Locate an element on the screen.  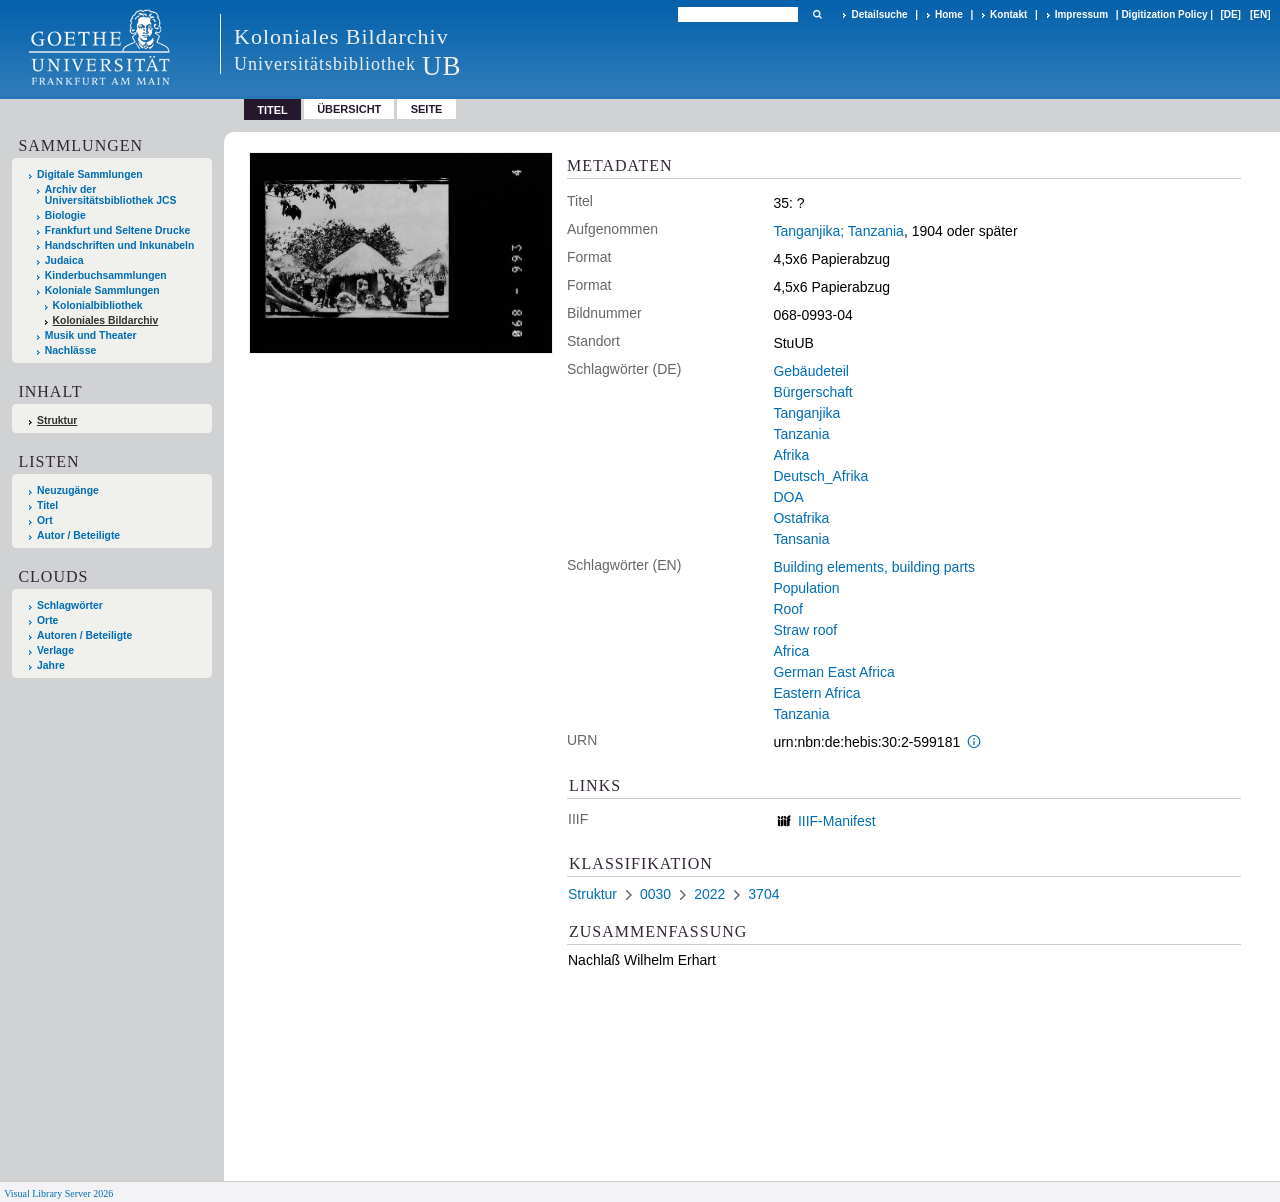
Gebäudeteil is located at coordinates (811, 371).